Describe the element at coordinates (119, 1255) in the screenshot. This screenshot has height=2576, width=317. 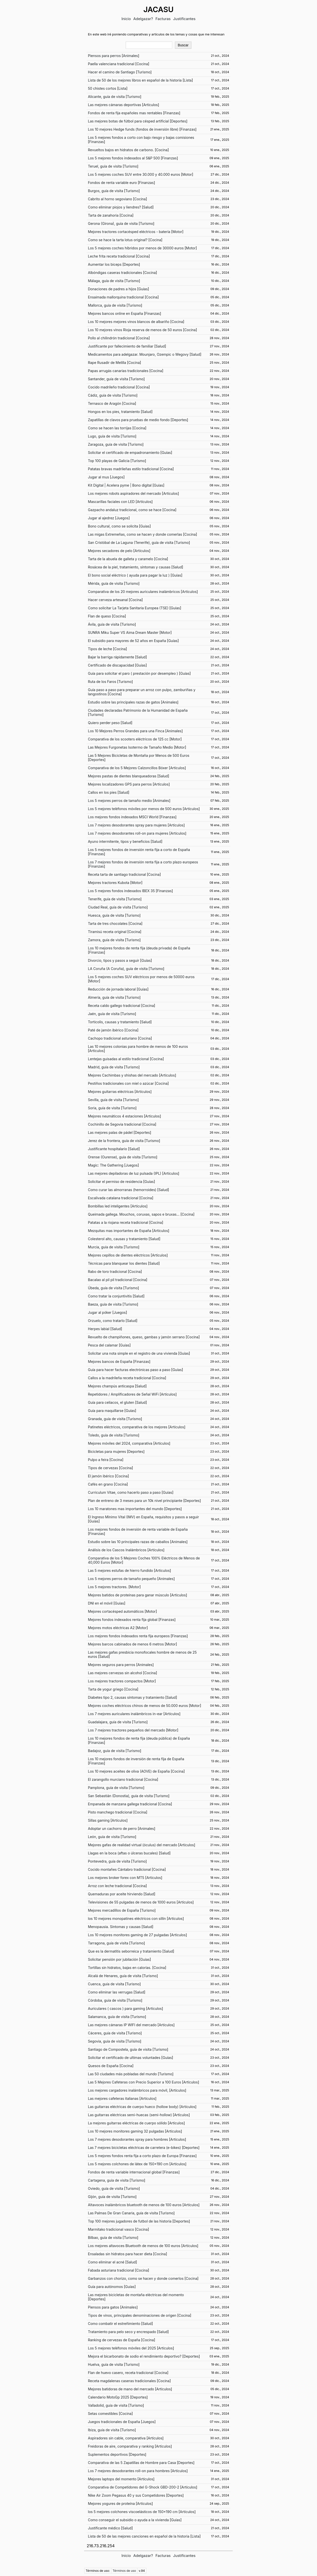
I see `Mejores cepillos de dientes eléctricos` at that location.